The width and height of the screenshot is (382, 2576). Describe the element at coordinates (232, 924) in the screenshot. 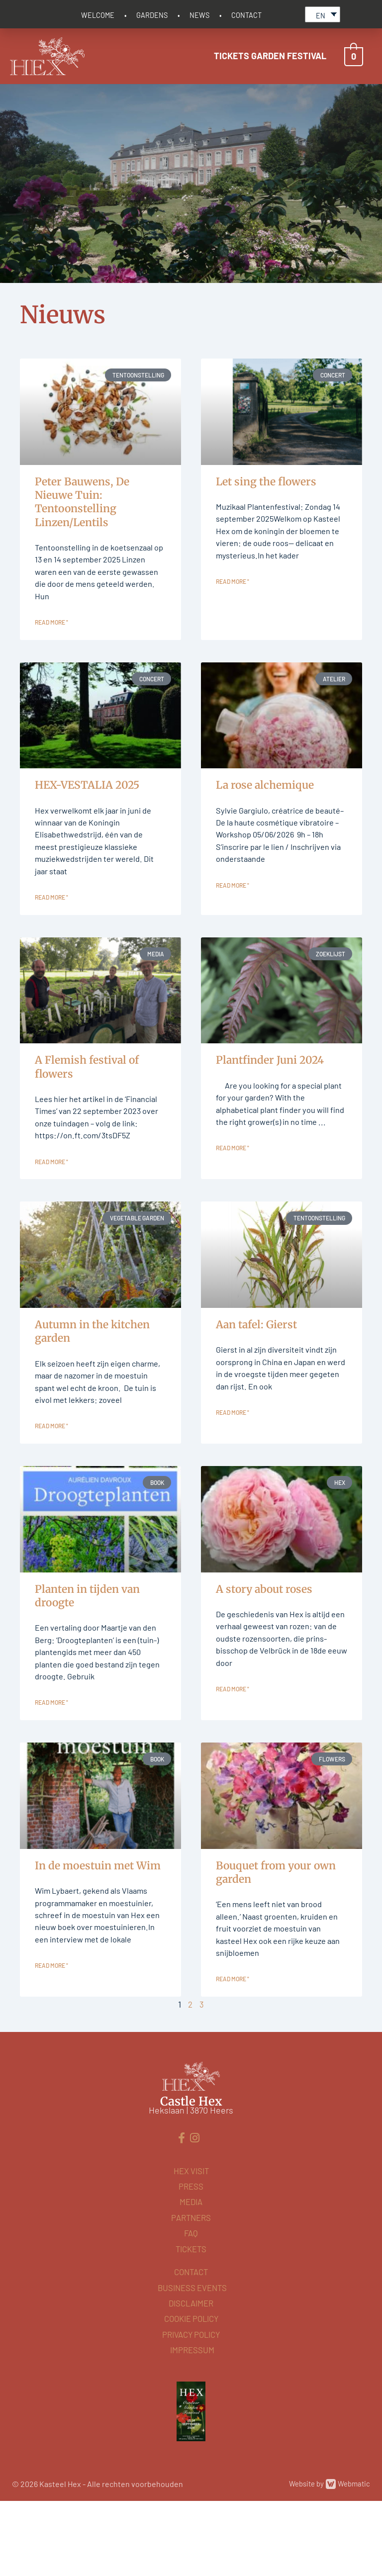

I see `Read more " [Read more about La rose alchemique]` at that location.